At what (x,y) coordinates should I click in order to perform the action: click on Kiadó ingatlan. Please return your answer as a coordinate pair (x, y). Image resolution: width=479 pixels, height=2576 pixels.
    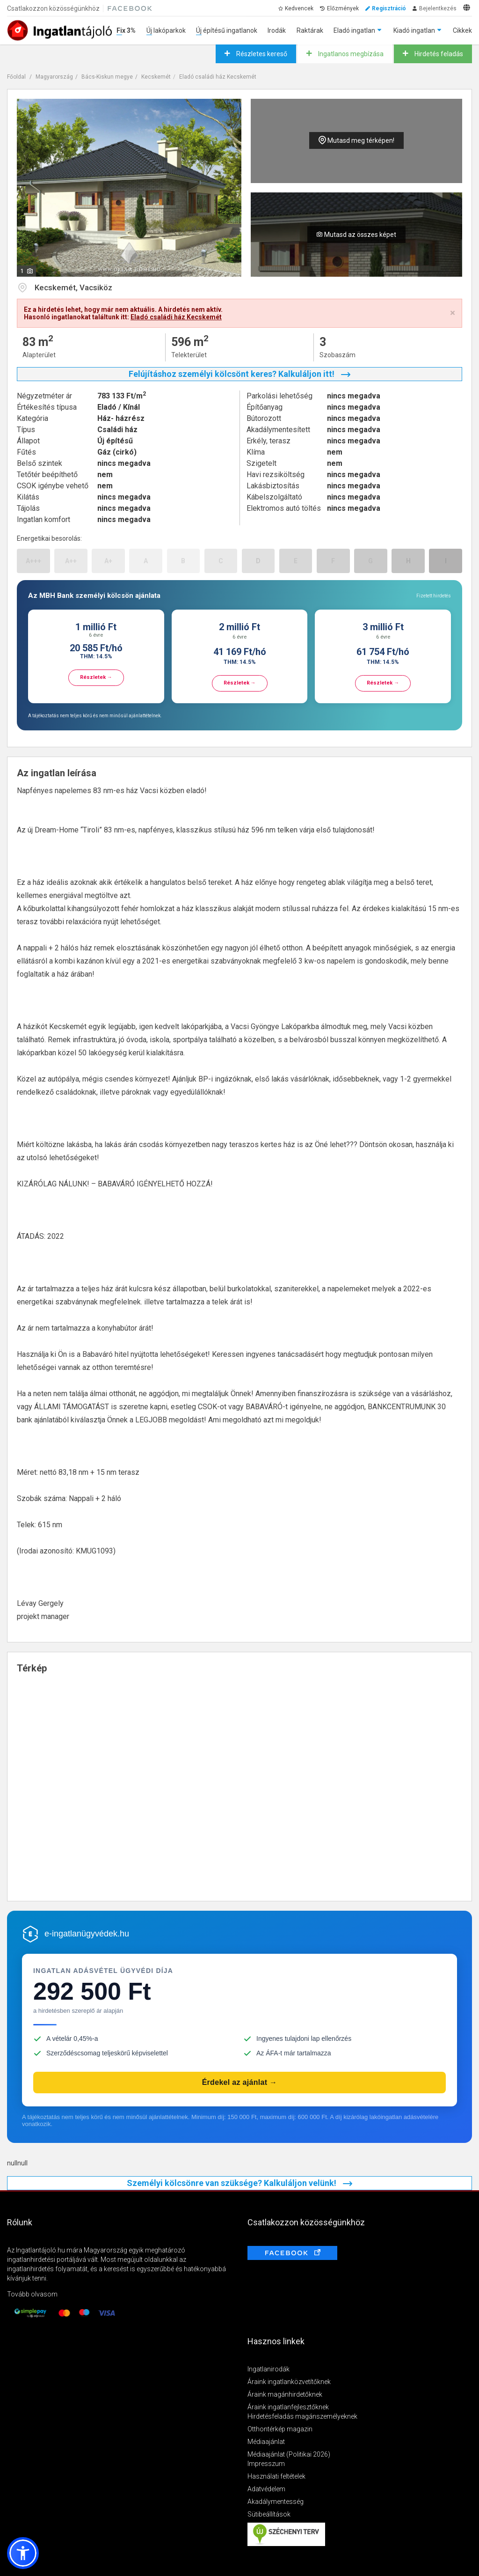
    Looking at the image, I should click on (414, 30).